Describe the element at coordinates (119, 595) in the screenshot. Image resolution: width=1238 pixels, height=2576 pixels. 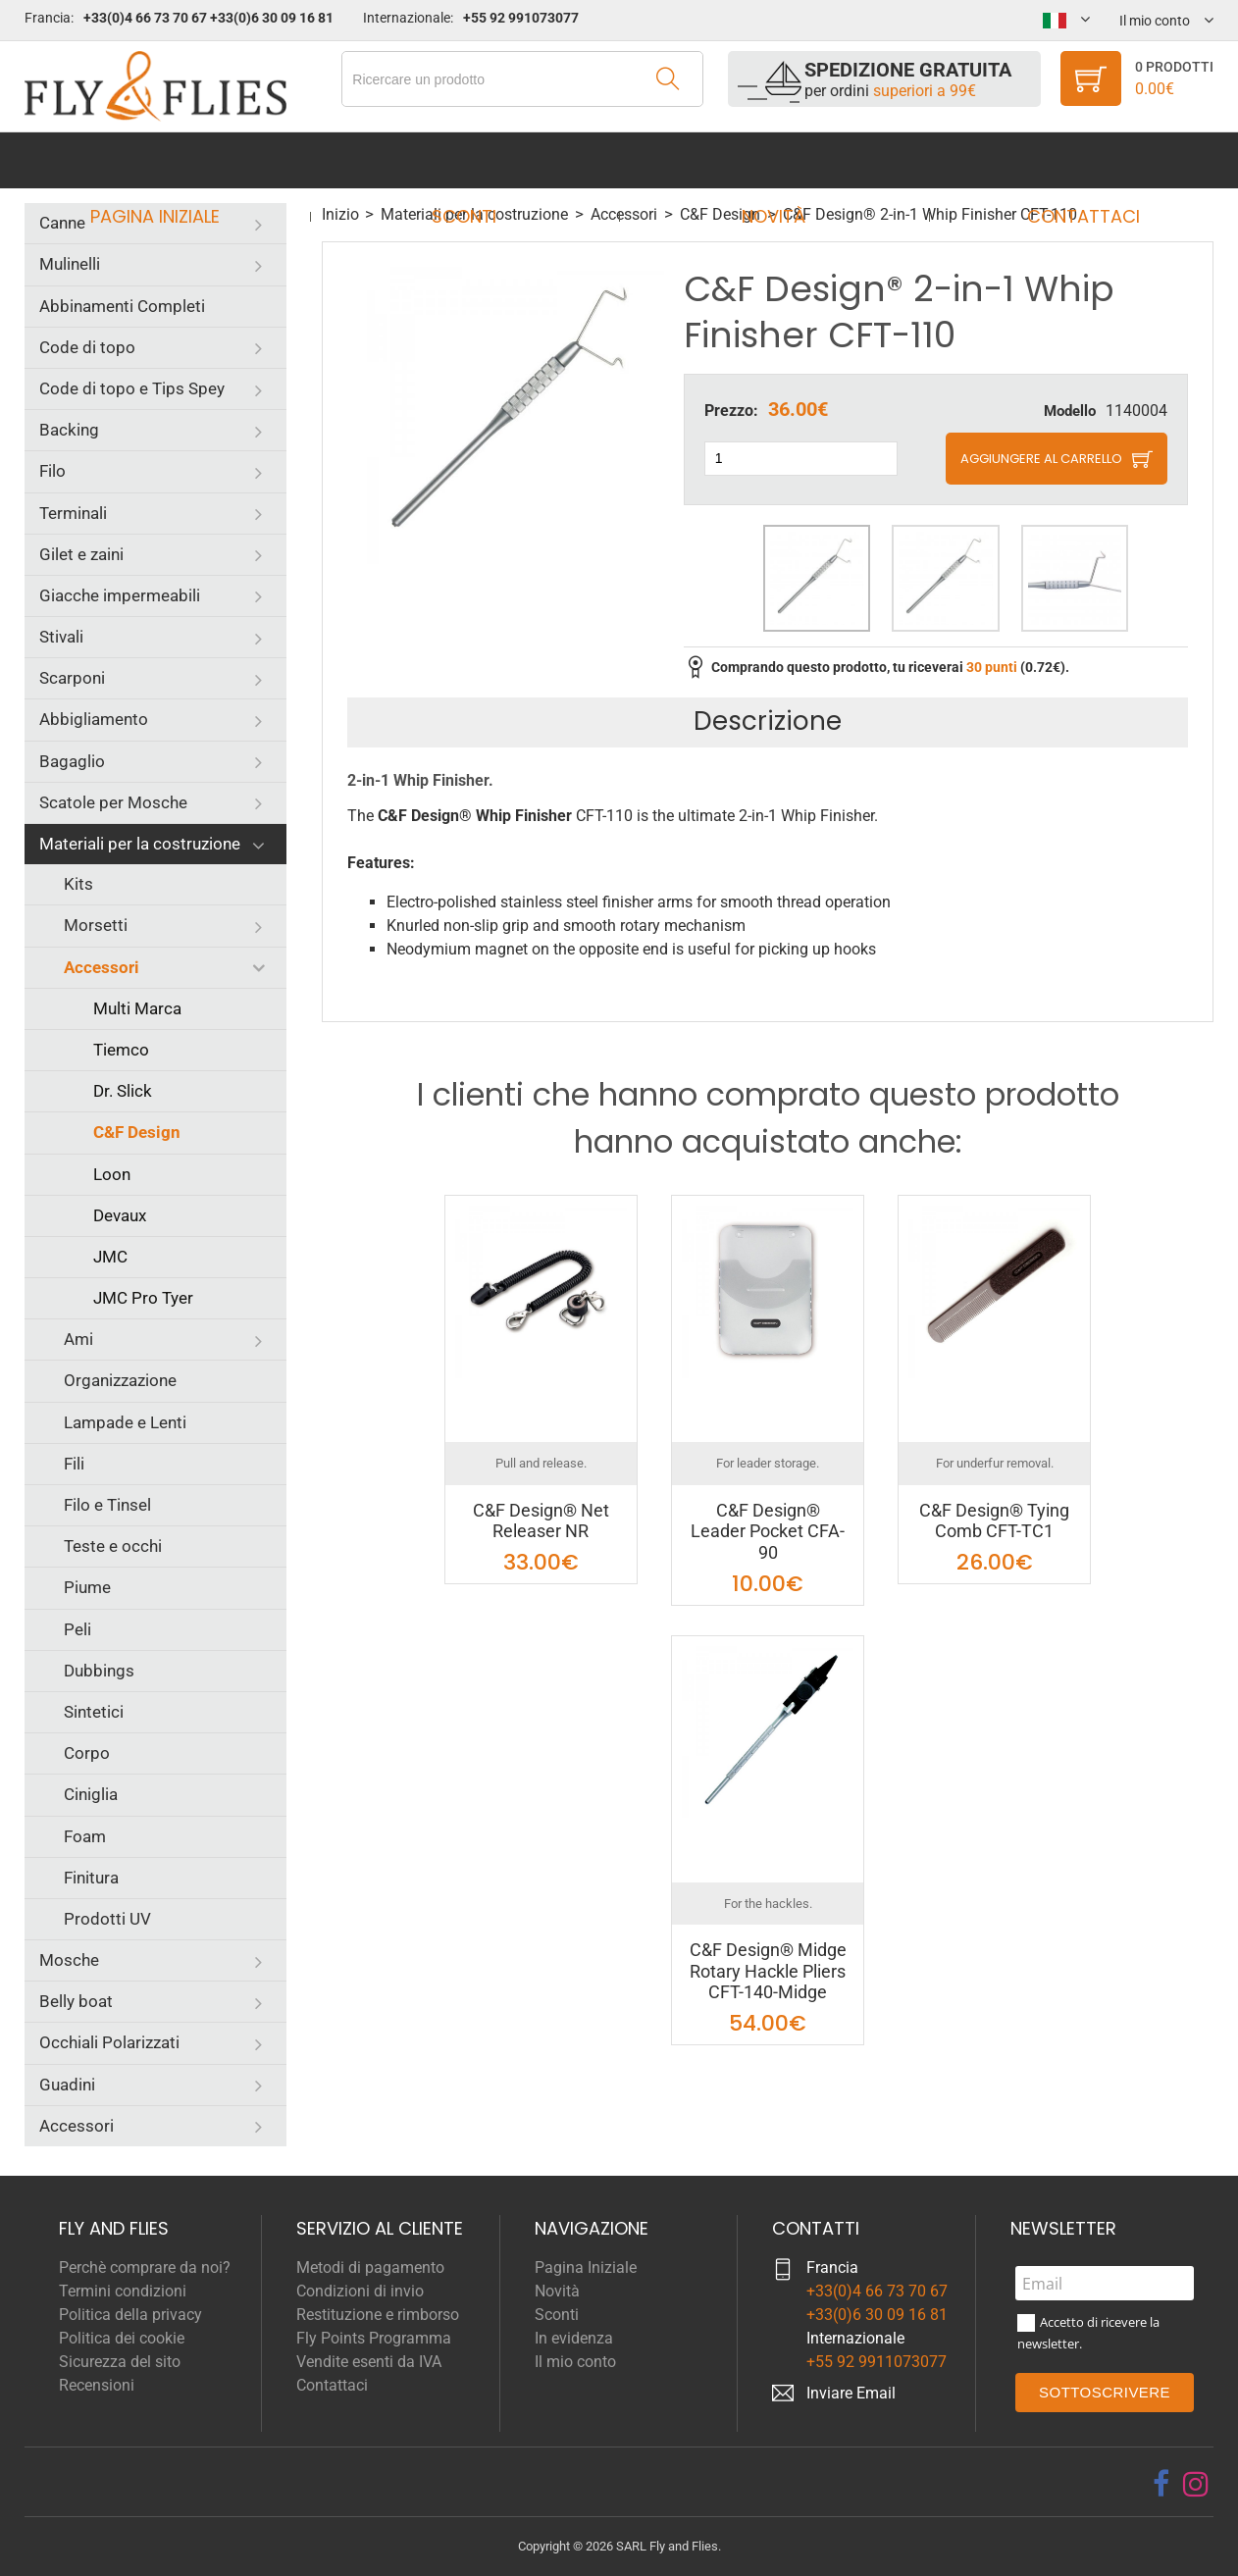
I see `Giacche impermeabili` at that location.